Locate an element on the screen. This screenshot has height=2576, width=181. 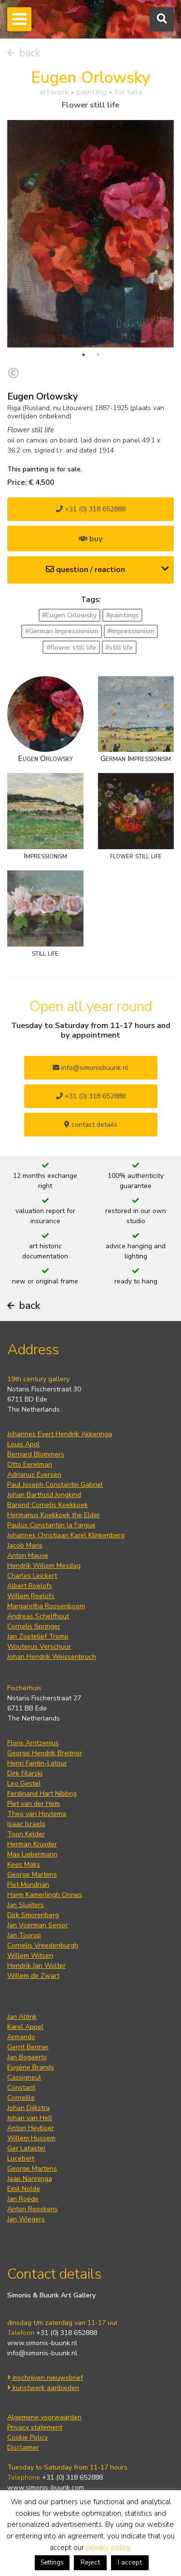
Albert Roelofs is located at coordinates (29, 1585).